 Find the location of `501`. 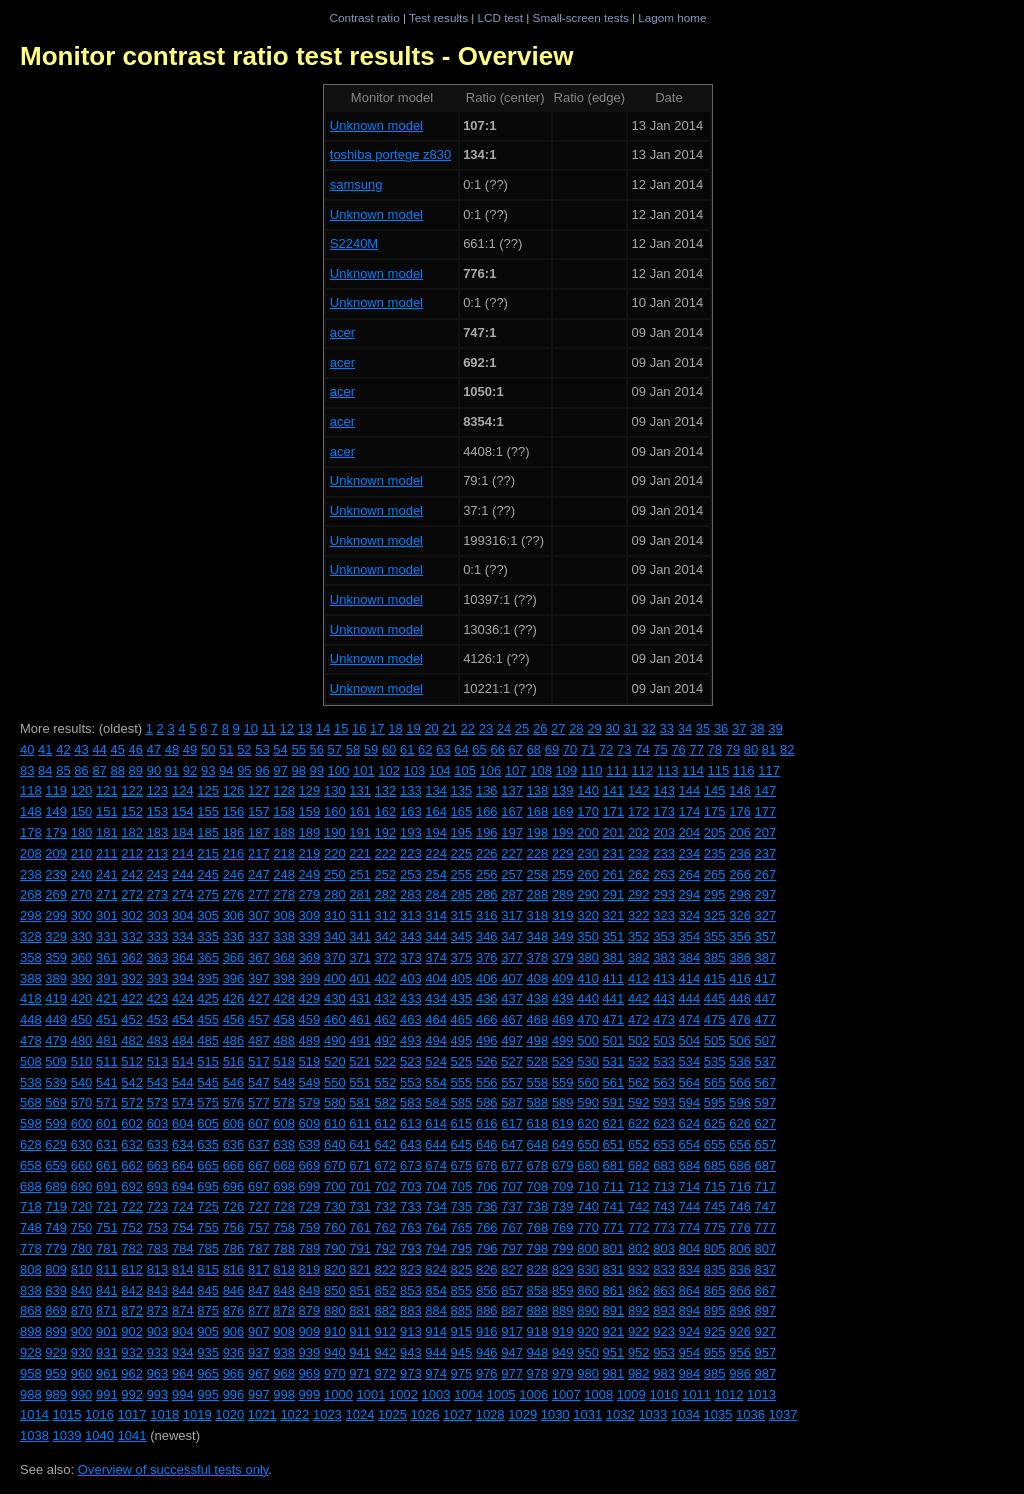

501 is located at coordinates (614, 1040).